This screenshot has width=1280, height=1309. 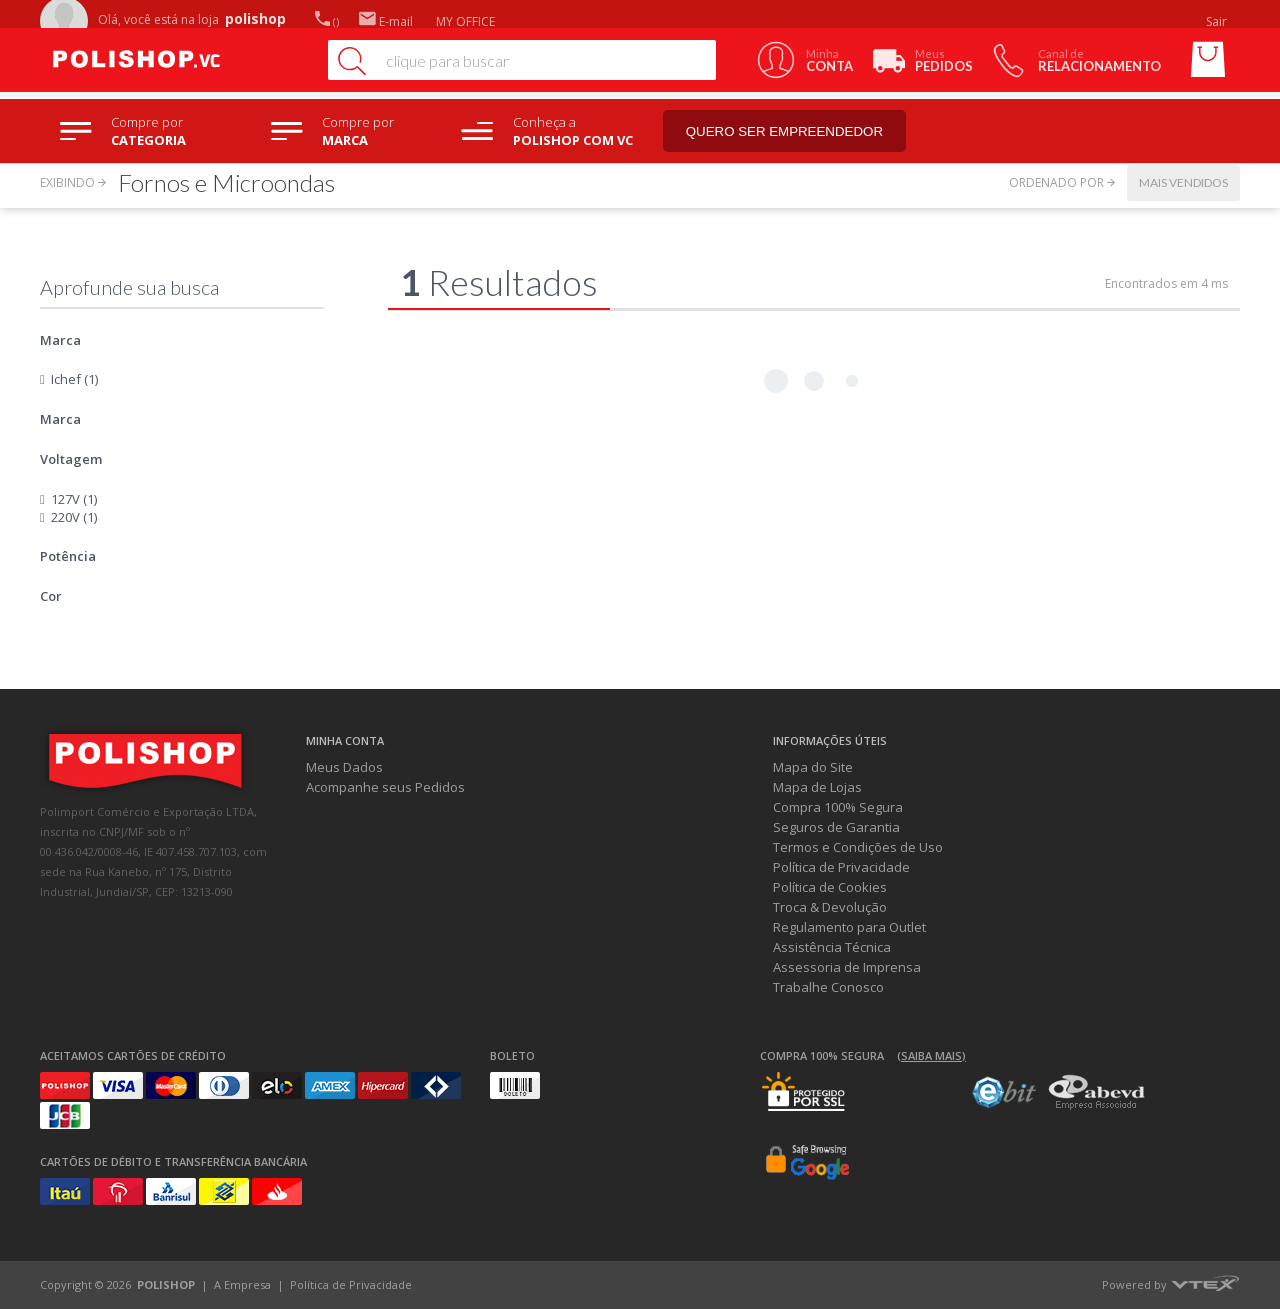 I want to click on Assistência Técnica, so click(x=832, y=947).